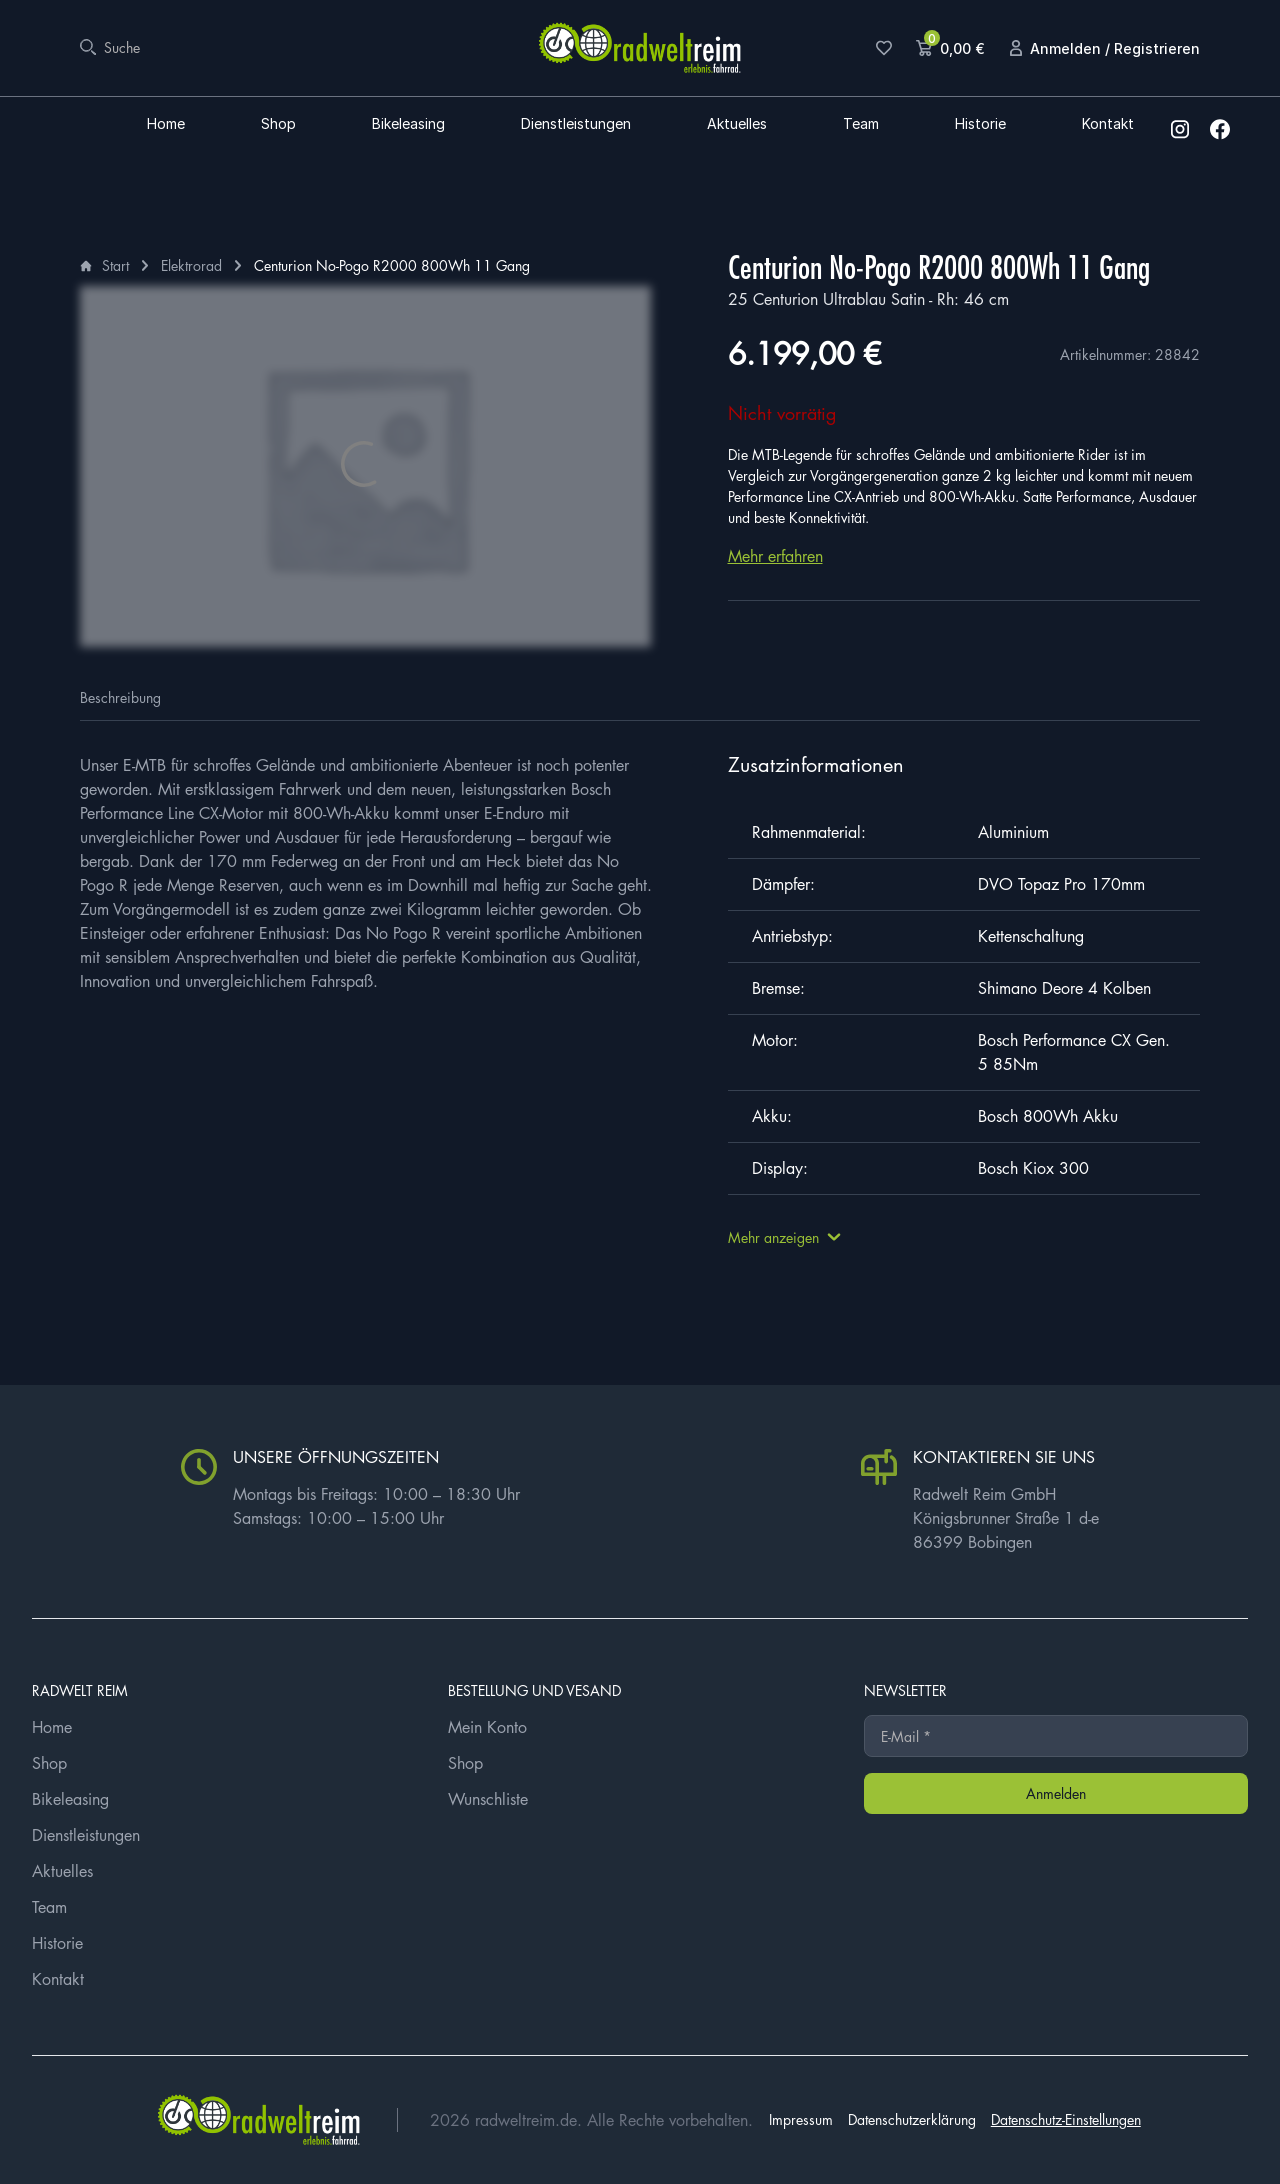 Image resolution: width=1280 pixels, height=2184 pixels. What do you see at coordinates (115, 265) in the screenshot?
I see `Start` at bounding box center [115, 265].